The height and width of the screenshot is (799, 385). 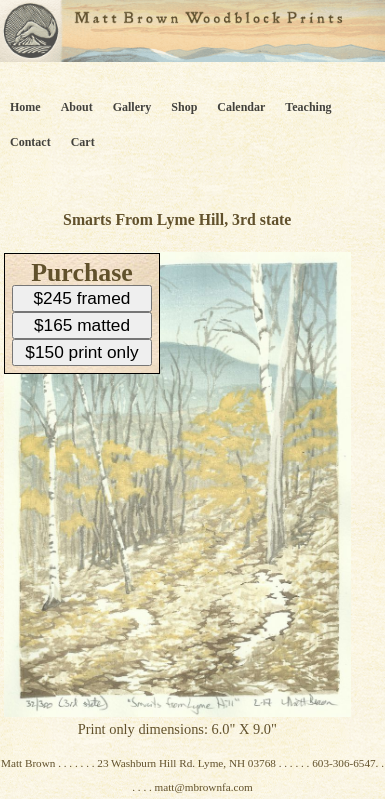 What do you see at coordinates (25, 107) in the screenshot?
I see `Home` at bounding box center [25, 107].